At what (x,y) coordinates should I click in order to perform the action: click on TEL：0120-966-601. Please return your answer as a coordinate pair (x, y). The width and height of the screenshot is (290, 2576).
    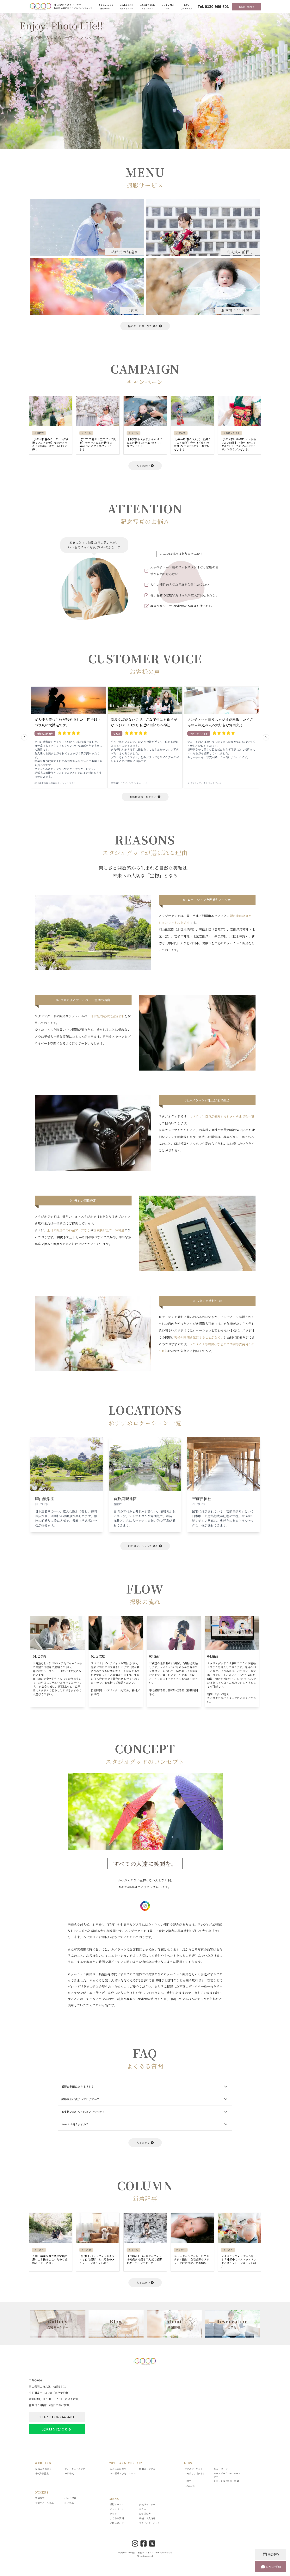
    Looking at the image, I should click on (57, 2417).